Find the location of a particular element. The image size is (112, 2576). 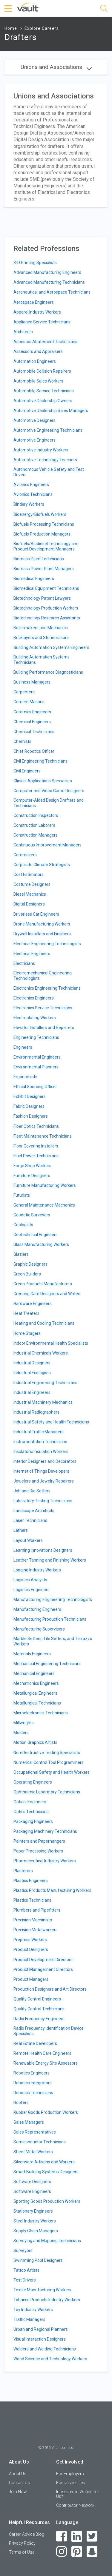

Automotive Dealership Owners is located at coordinates (42, 400).